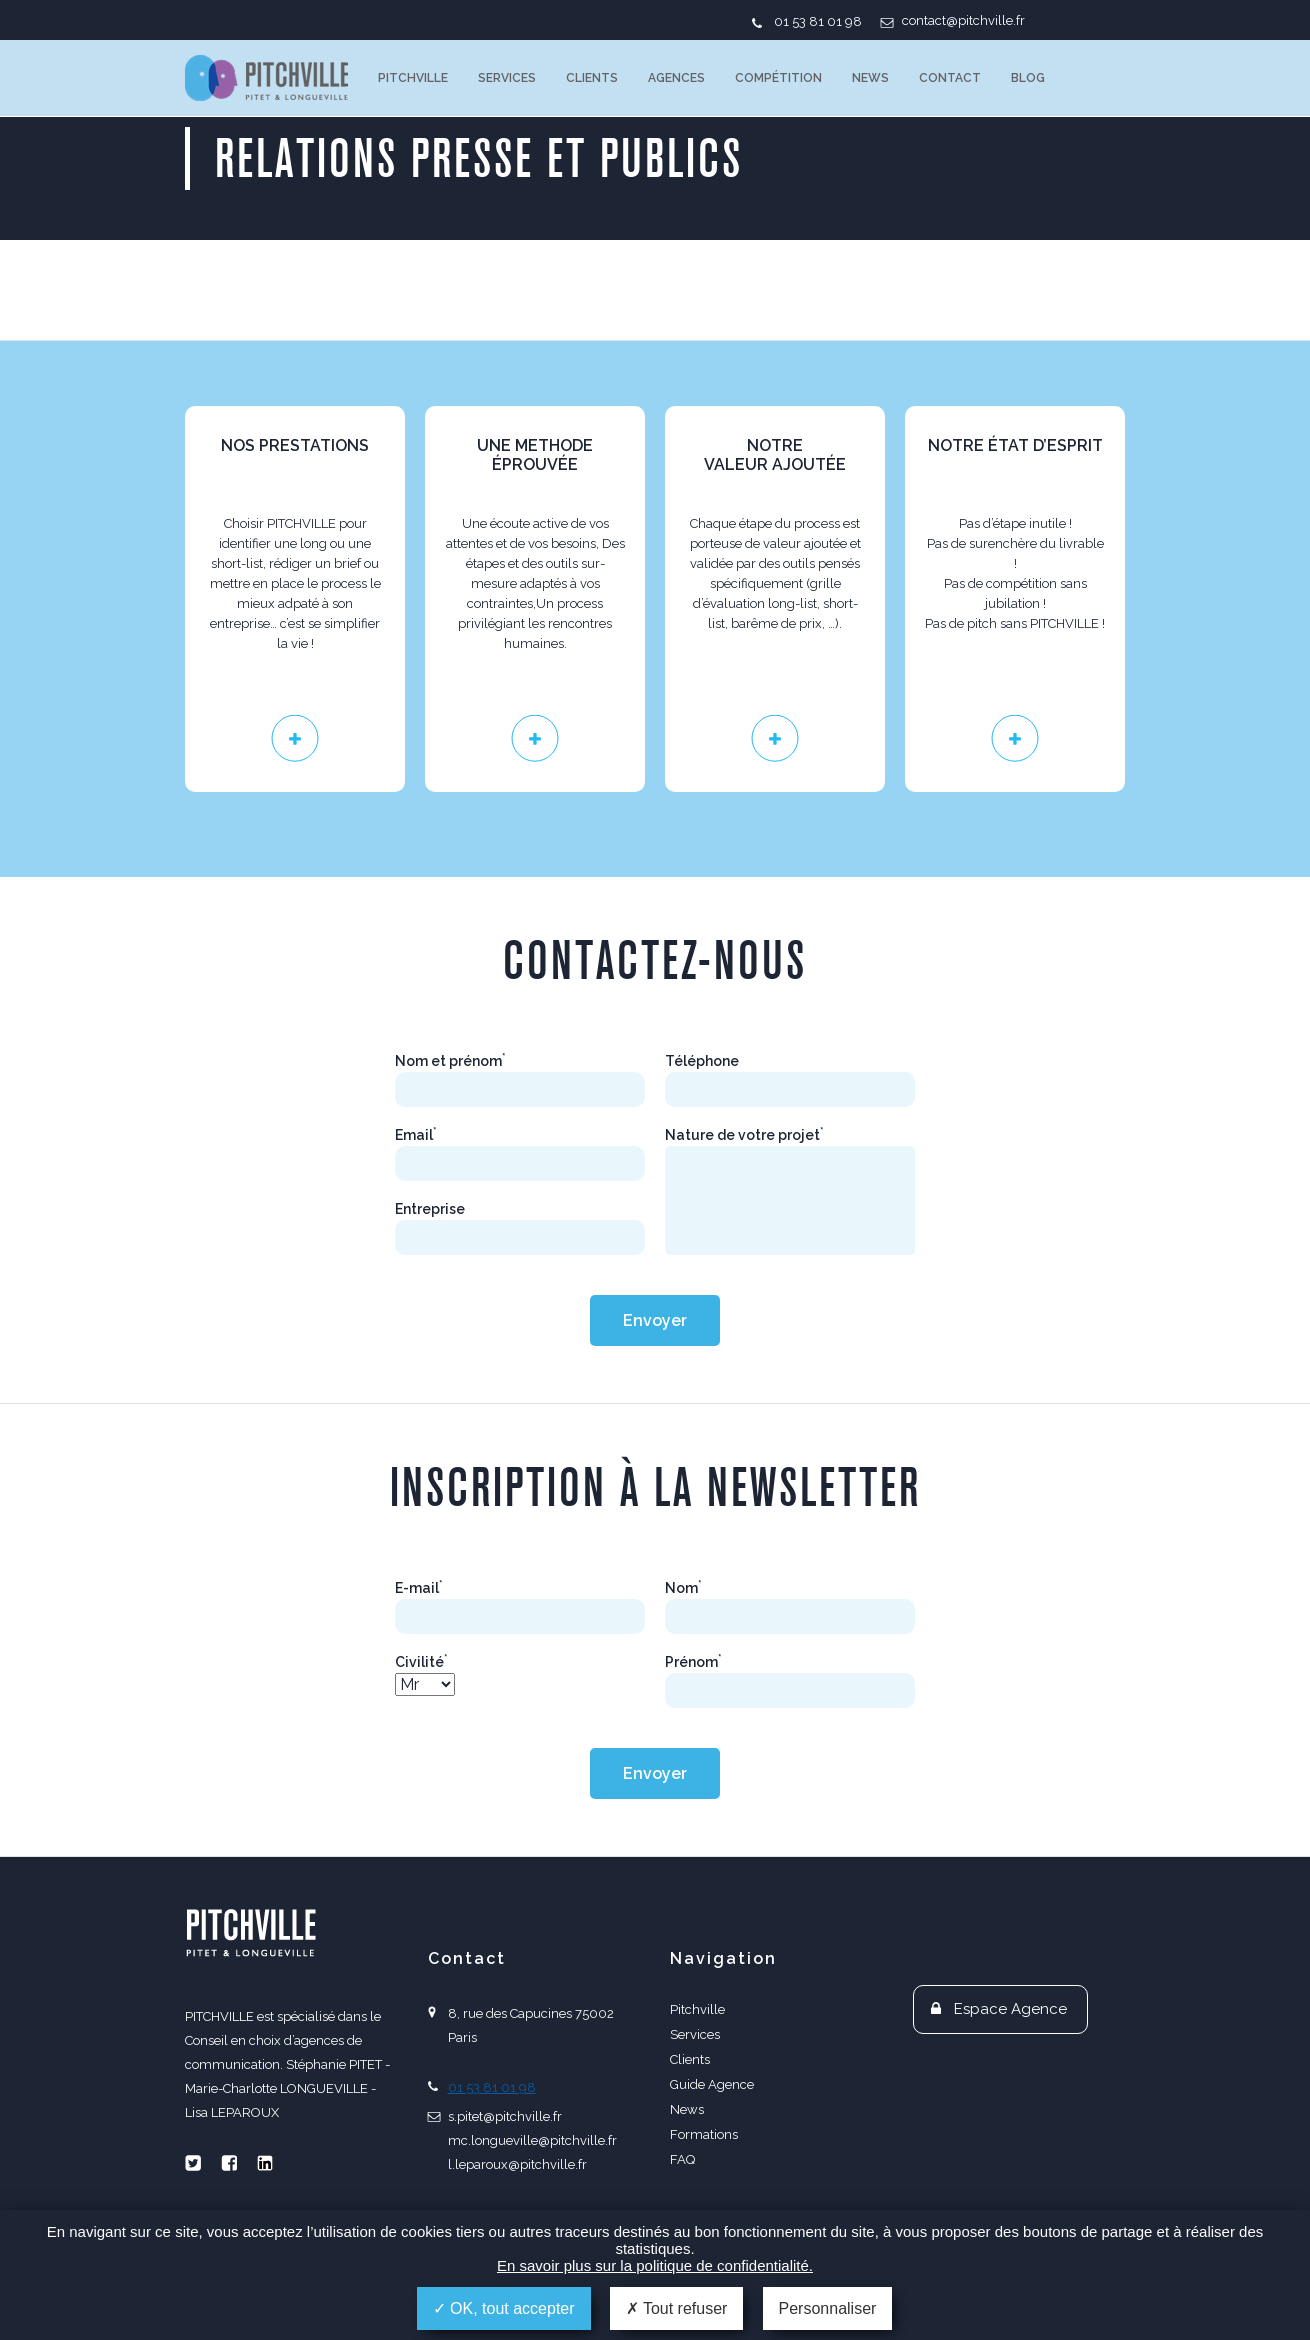 The height and width of the screenshot is (2340, 1310). Describe the element at coordinates (744, 1135) in the screenshot. I see `Nature de votre projet` at that location.